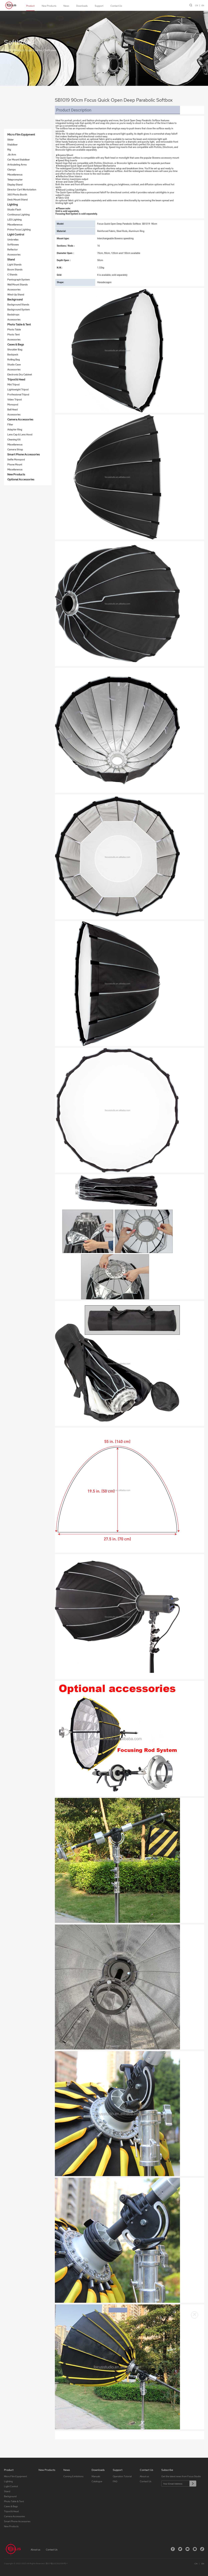 The width and height of the screenshot is (208, 2576). I want to click on Lens Cap & Lens Hood, so click(19, 434).